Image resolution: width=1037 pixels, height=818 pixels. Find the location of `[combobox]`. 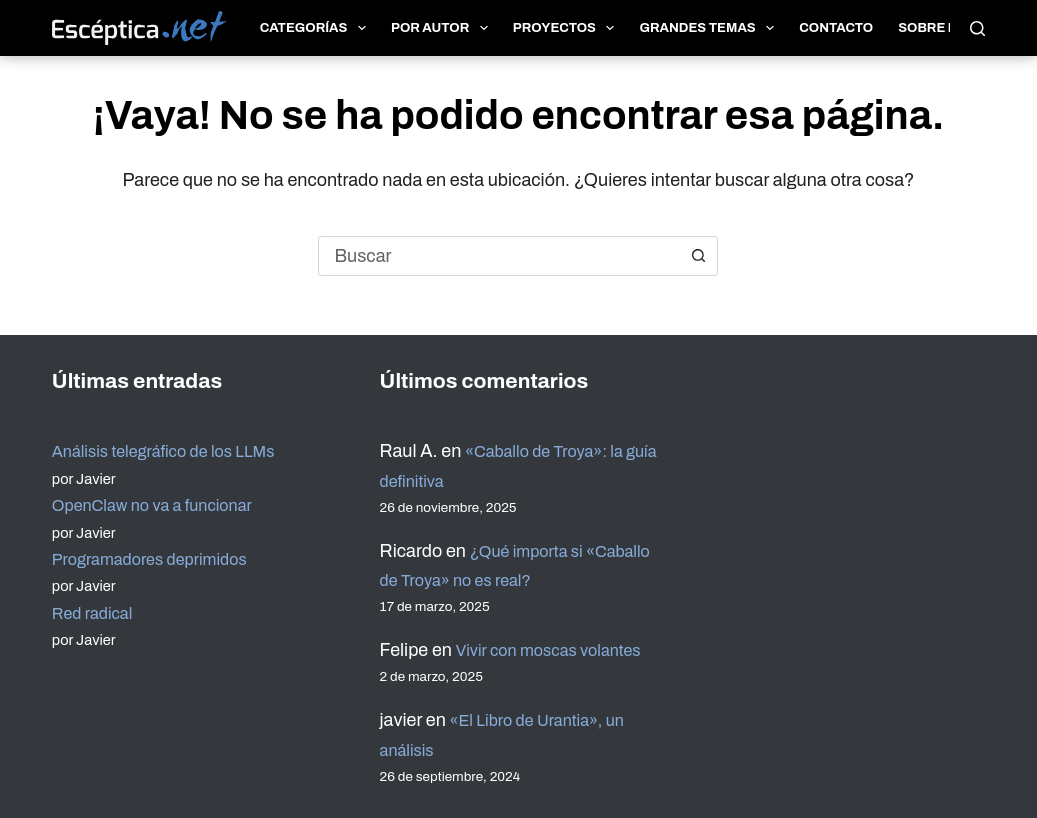

[combobox] is located at coordinates (499, 256).